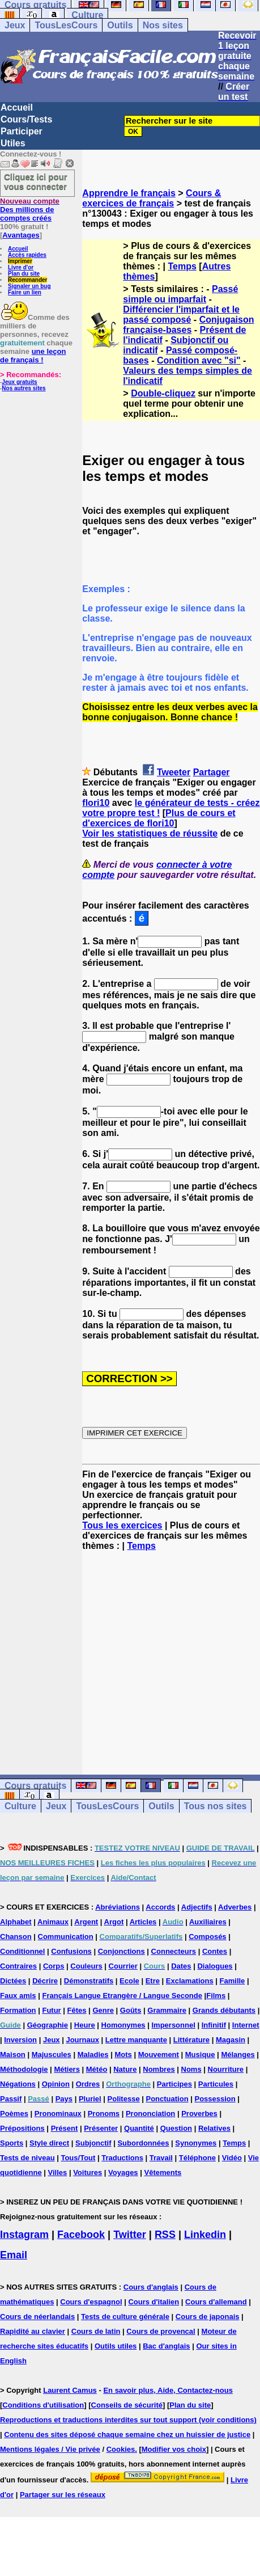 The height and width of the screenshot is (2576, 260). Describe the element at coordinates (64, 2098) in the screenshot. I see `Pays` at that location.